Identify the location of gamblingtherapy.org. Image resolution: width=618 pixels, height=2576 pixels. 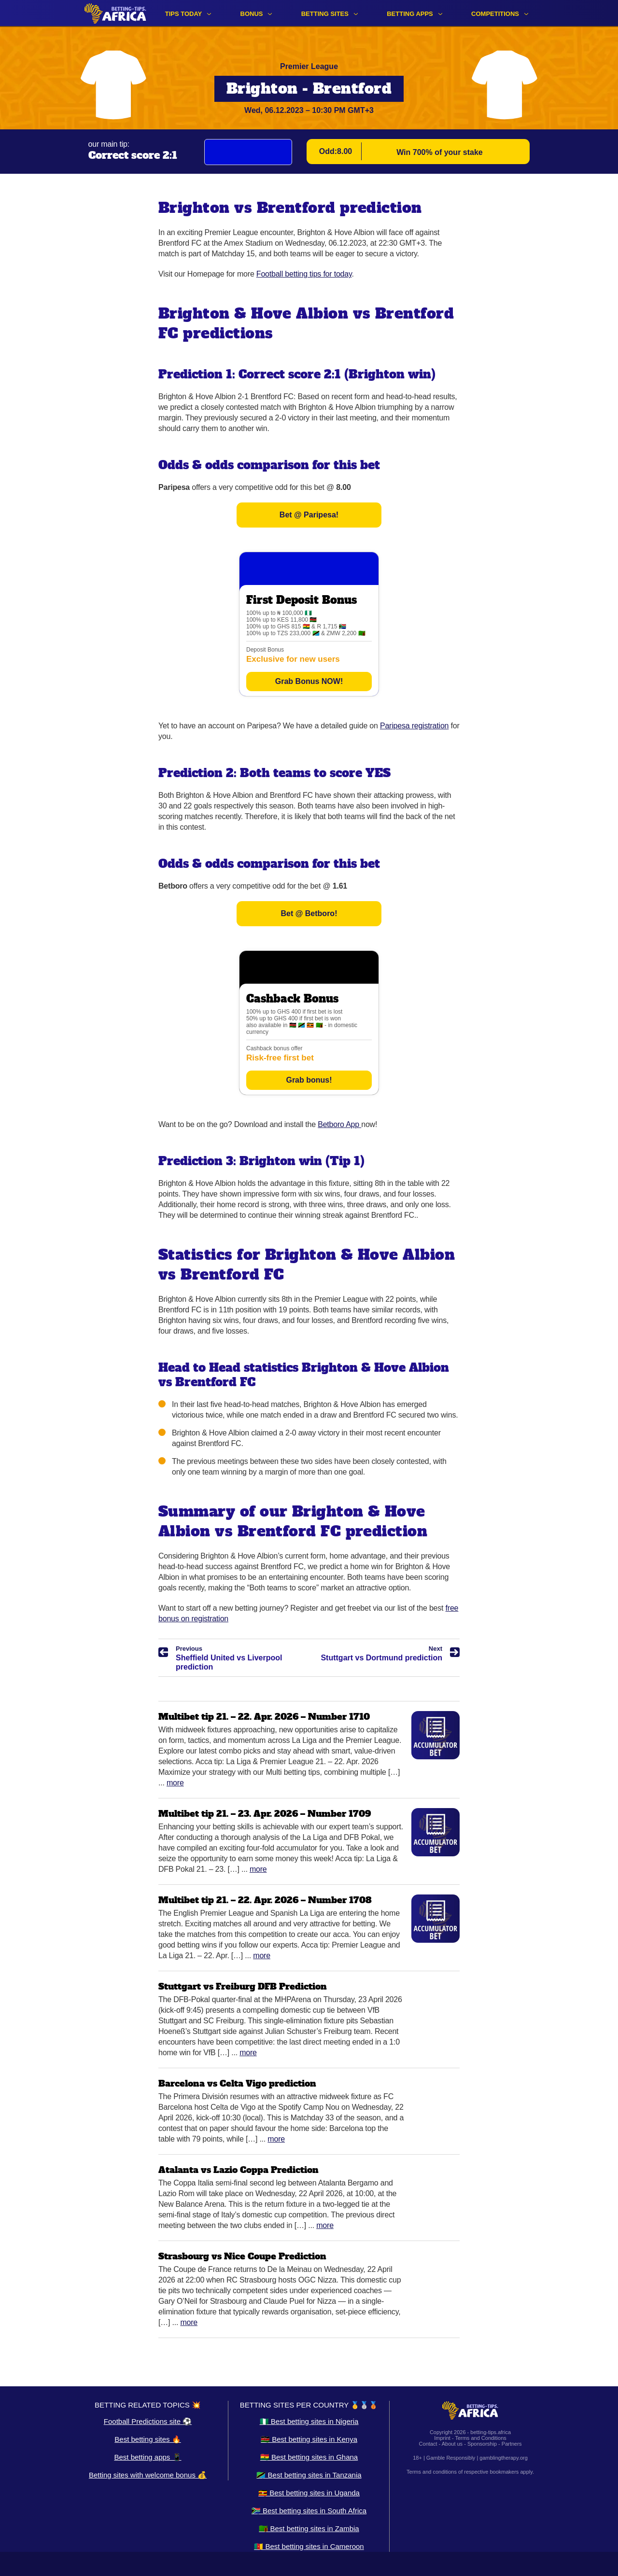
(503, 2458).